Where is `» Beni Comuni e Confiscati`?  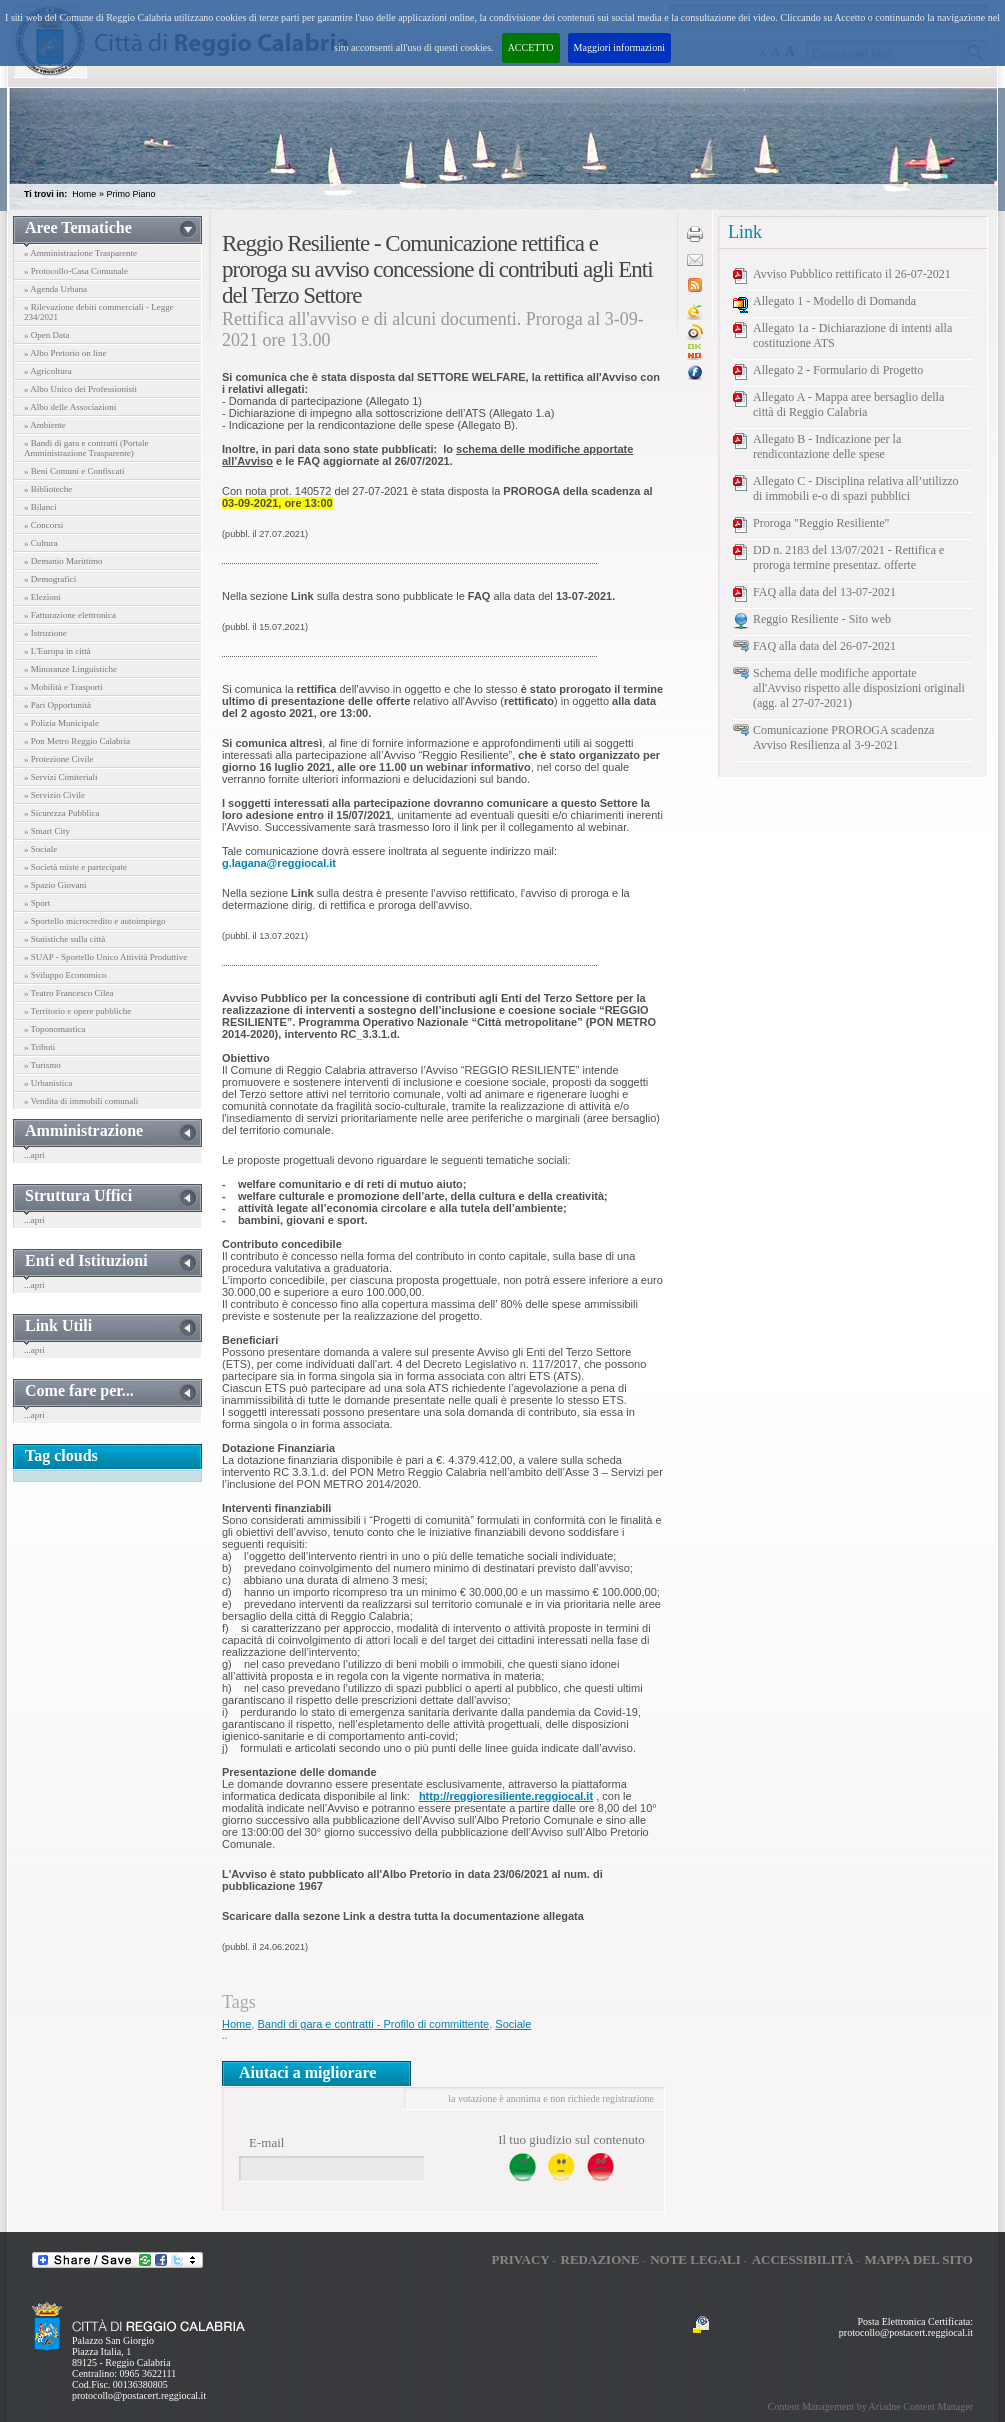
» Beni Comuni e Confiscati is located at coordinates (74, 471).